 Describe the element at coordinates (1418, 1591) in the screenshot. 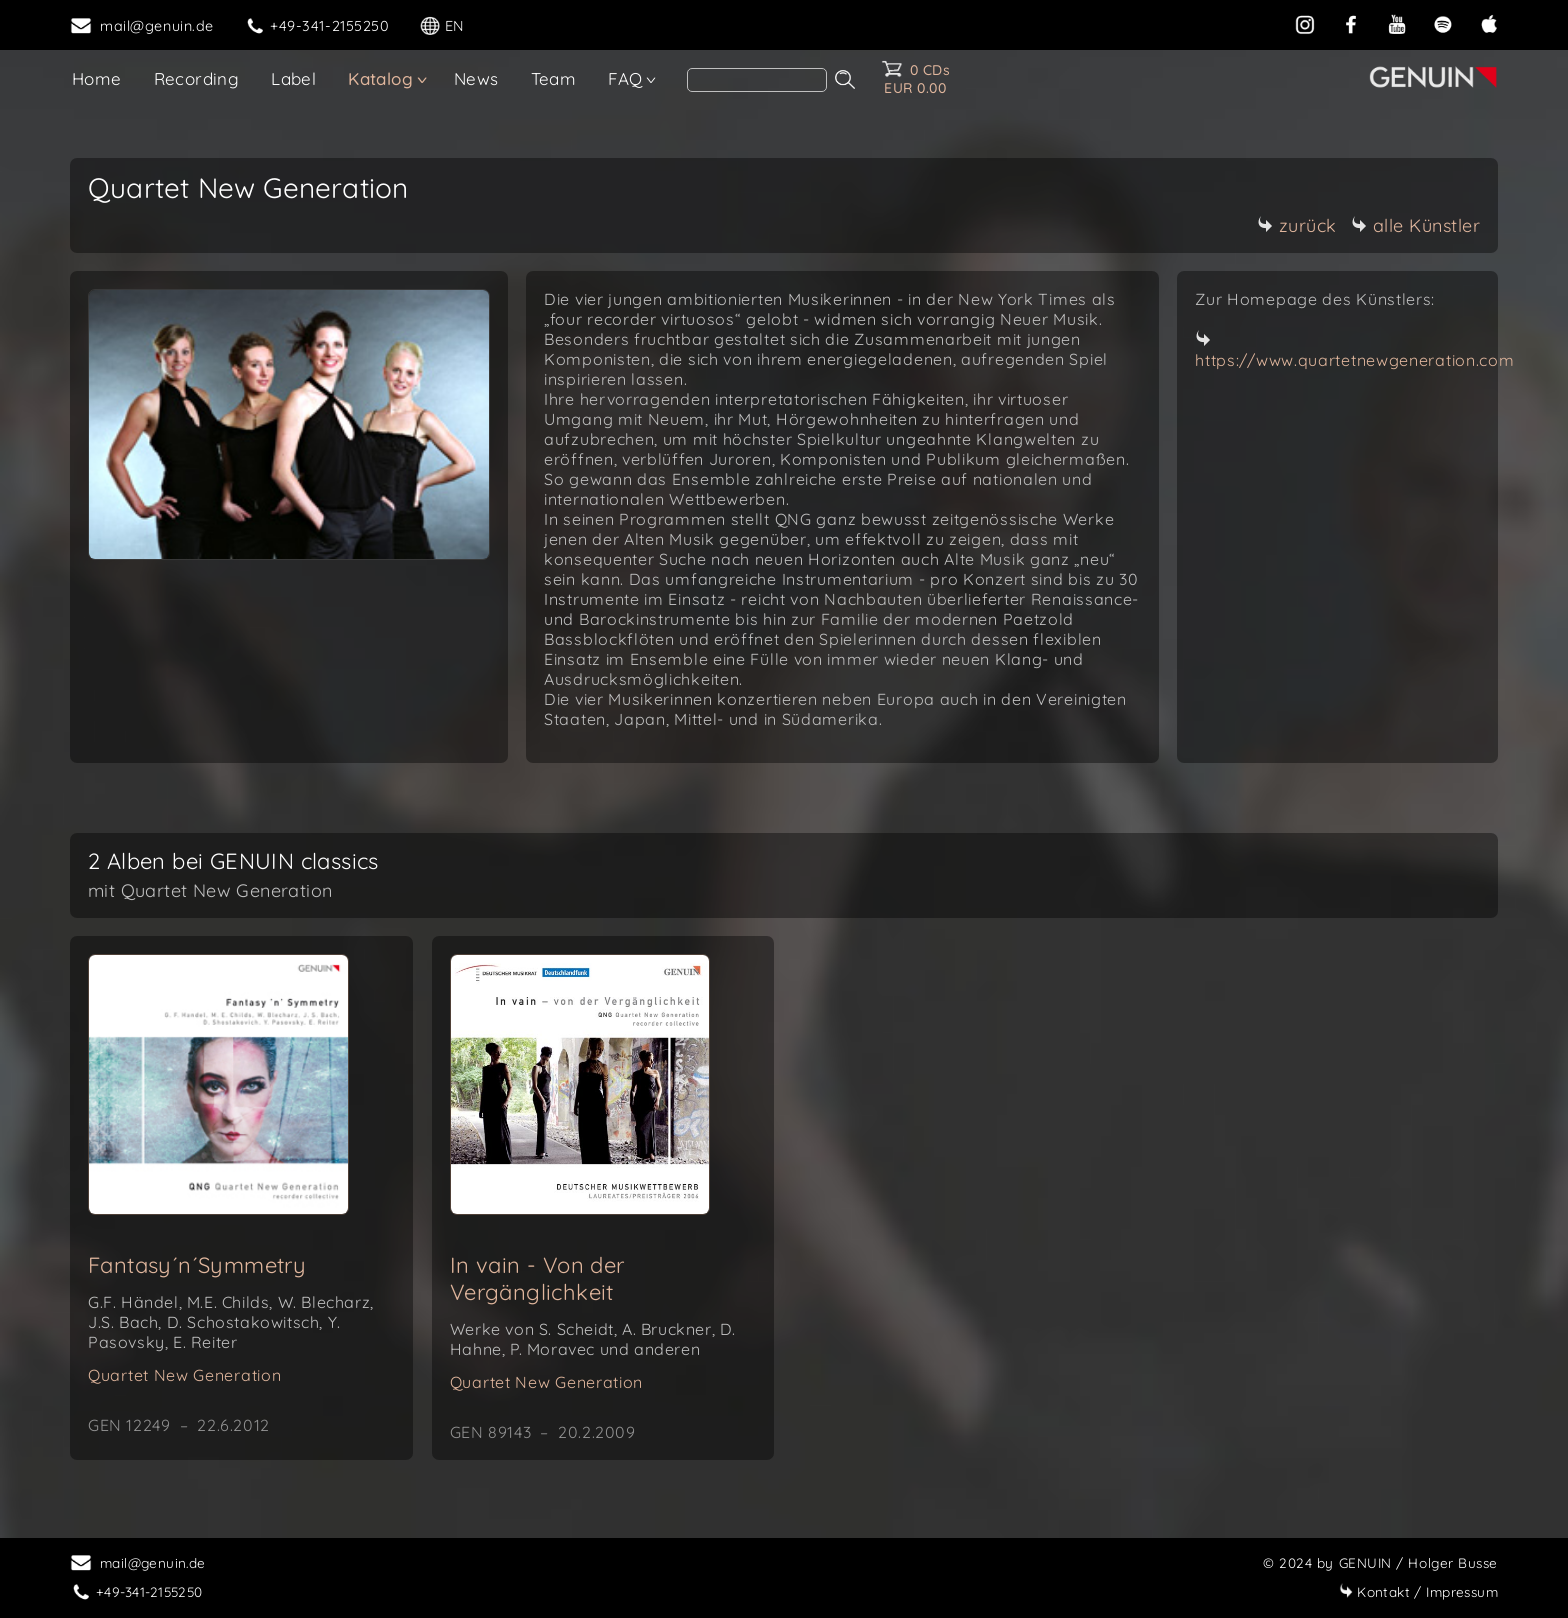

I see `Impressum` at that location.